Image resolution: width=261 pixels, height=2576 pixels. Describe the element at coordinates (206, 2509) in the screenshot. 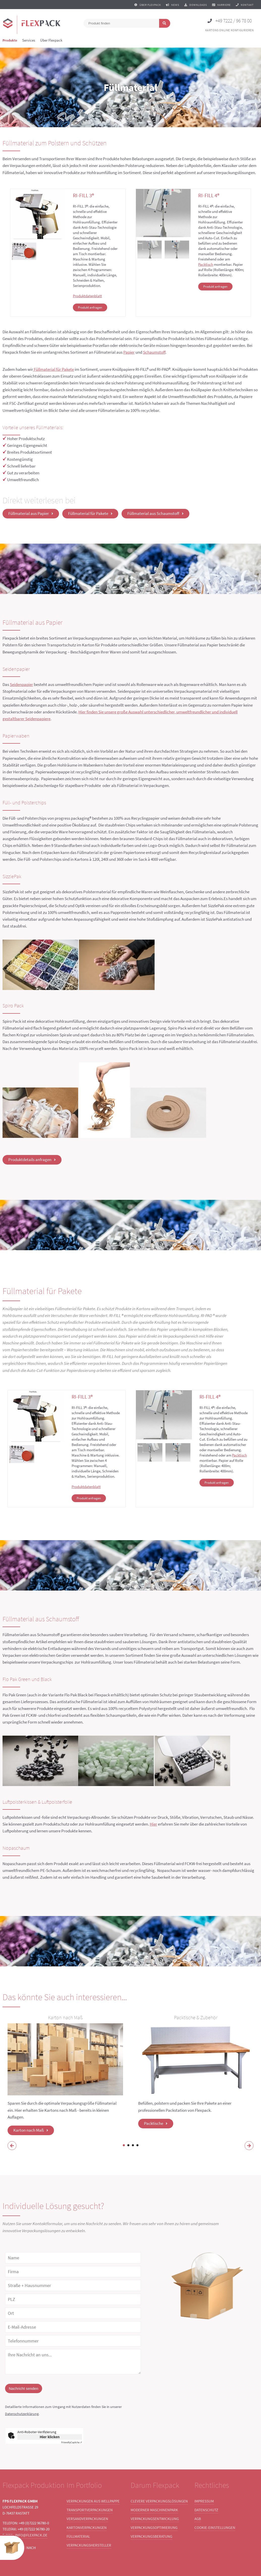

I see `Datenschutz` at that location.